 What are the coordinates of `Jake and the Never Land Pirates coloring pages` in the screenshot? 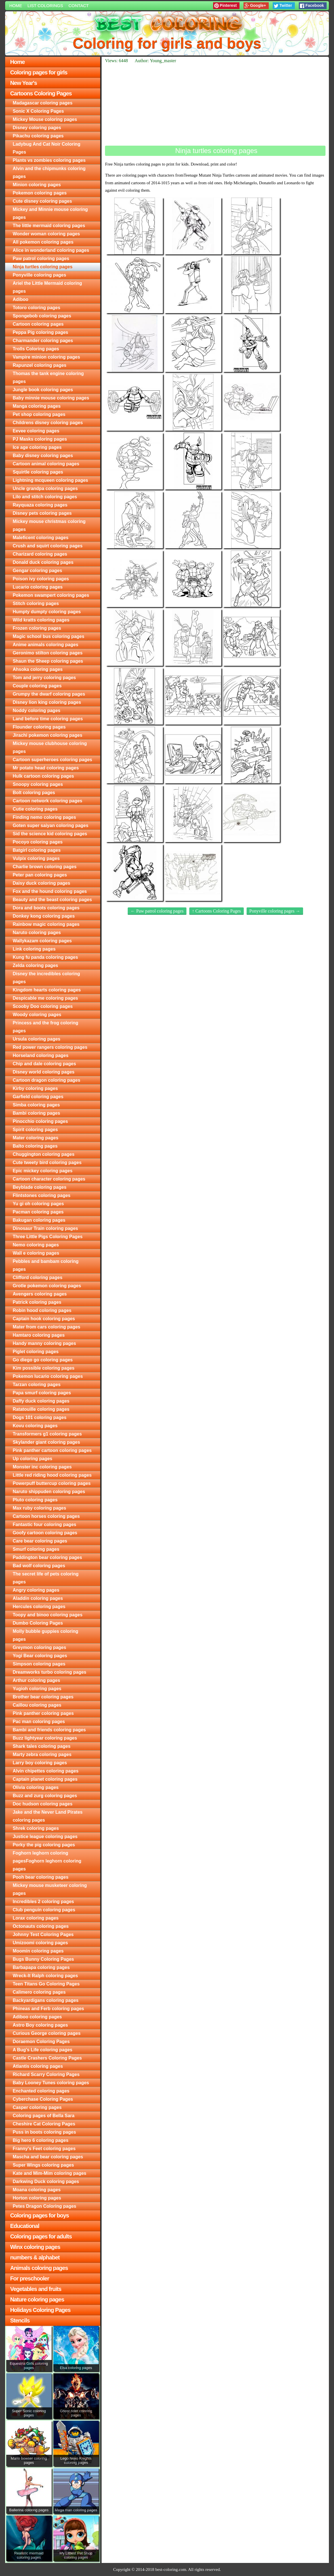 It's located at (48, 1816).